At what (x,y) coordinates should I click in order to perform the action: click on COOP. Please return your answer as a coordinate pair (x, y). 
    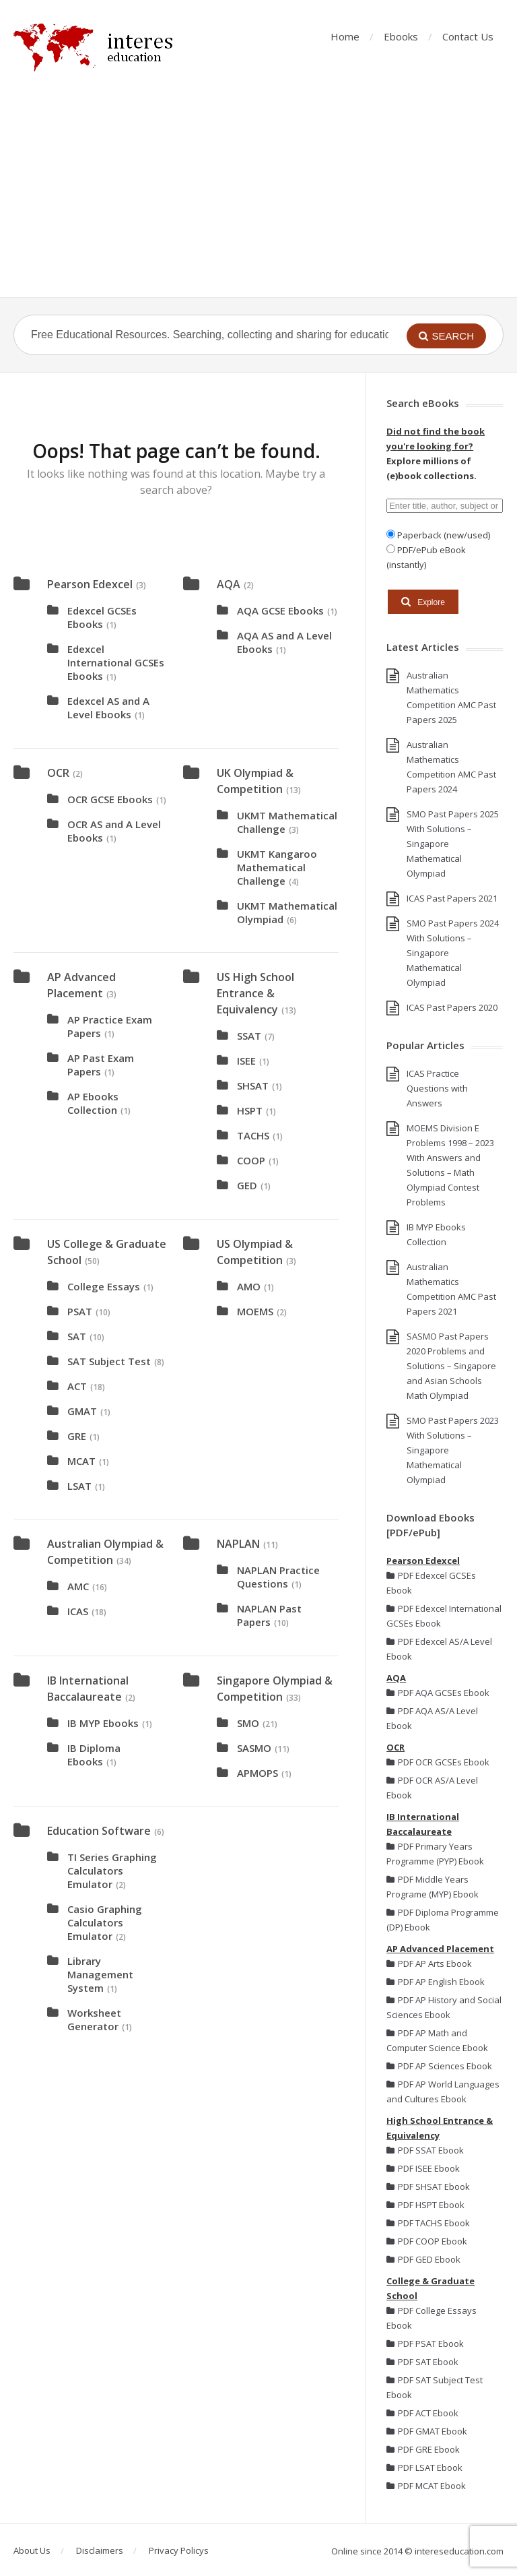
    Looking at the image, I should click on (251, 1160).